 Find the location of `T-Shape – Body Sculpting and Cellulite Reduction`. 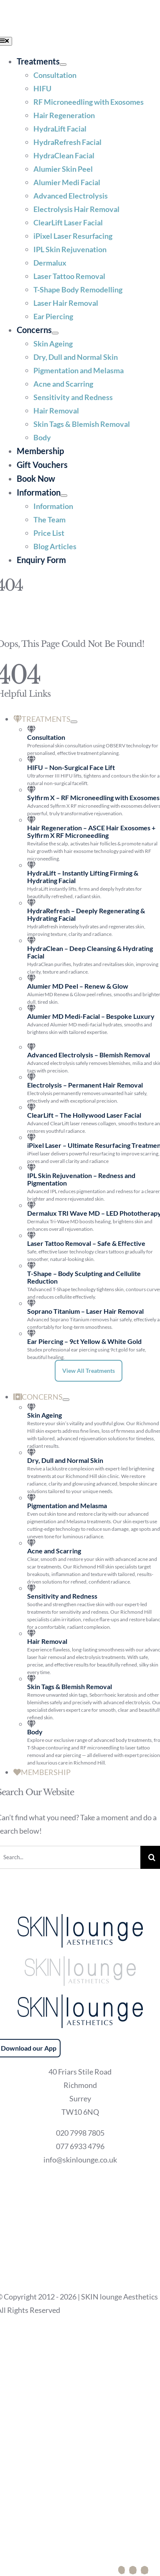

T-Shape – Body Sculpting and Cellulite Reduction is located at coordinates (84, 1277).